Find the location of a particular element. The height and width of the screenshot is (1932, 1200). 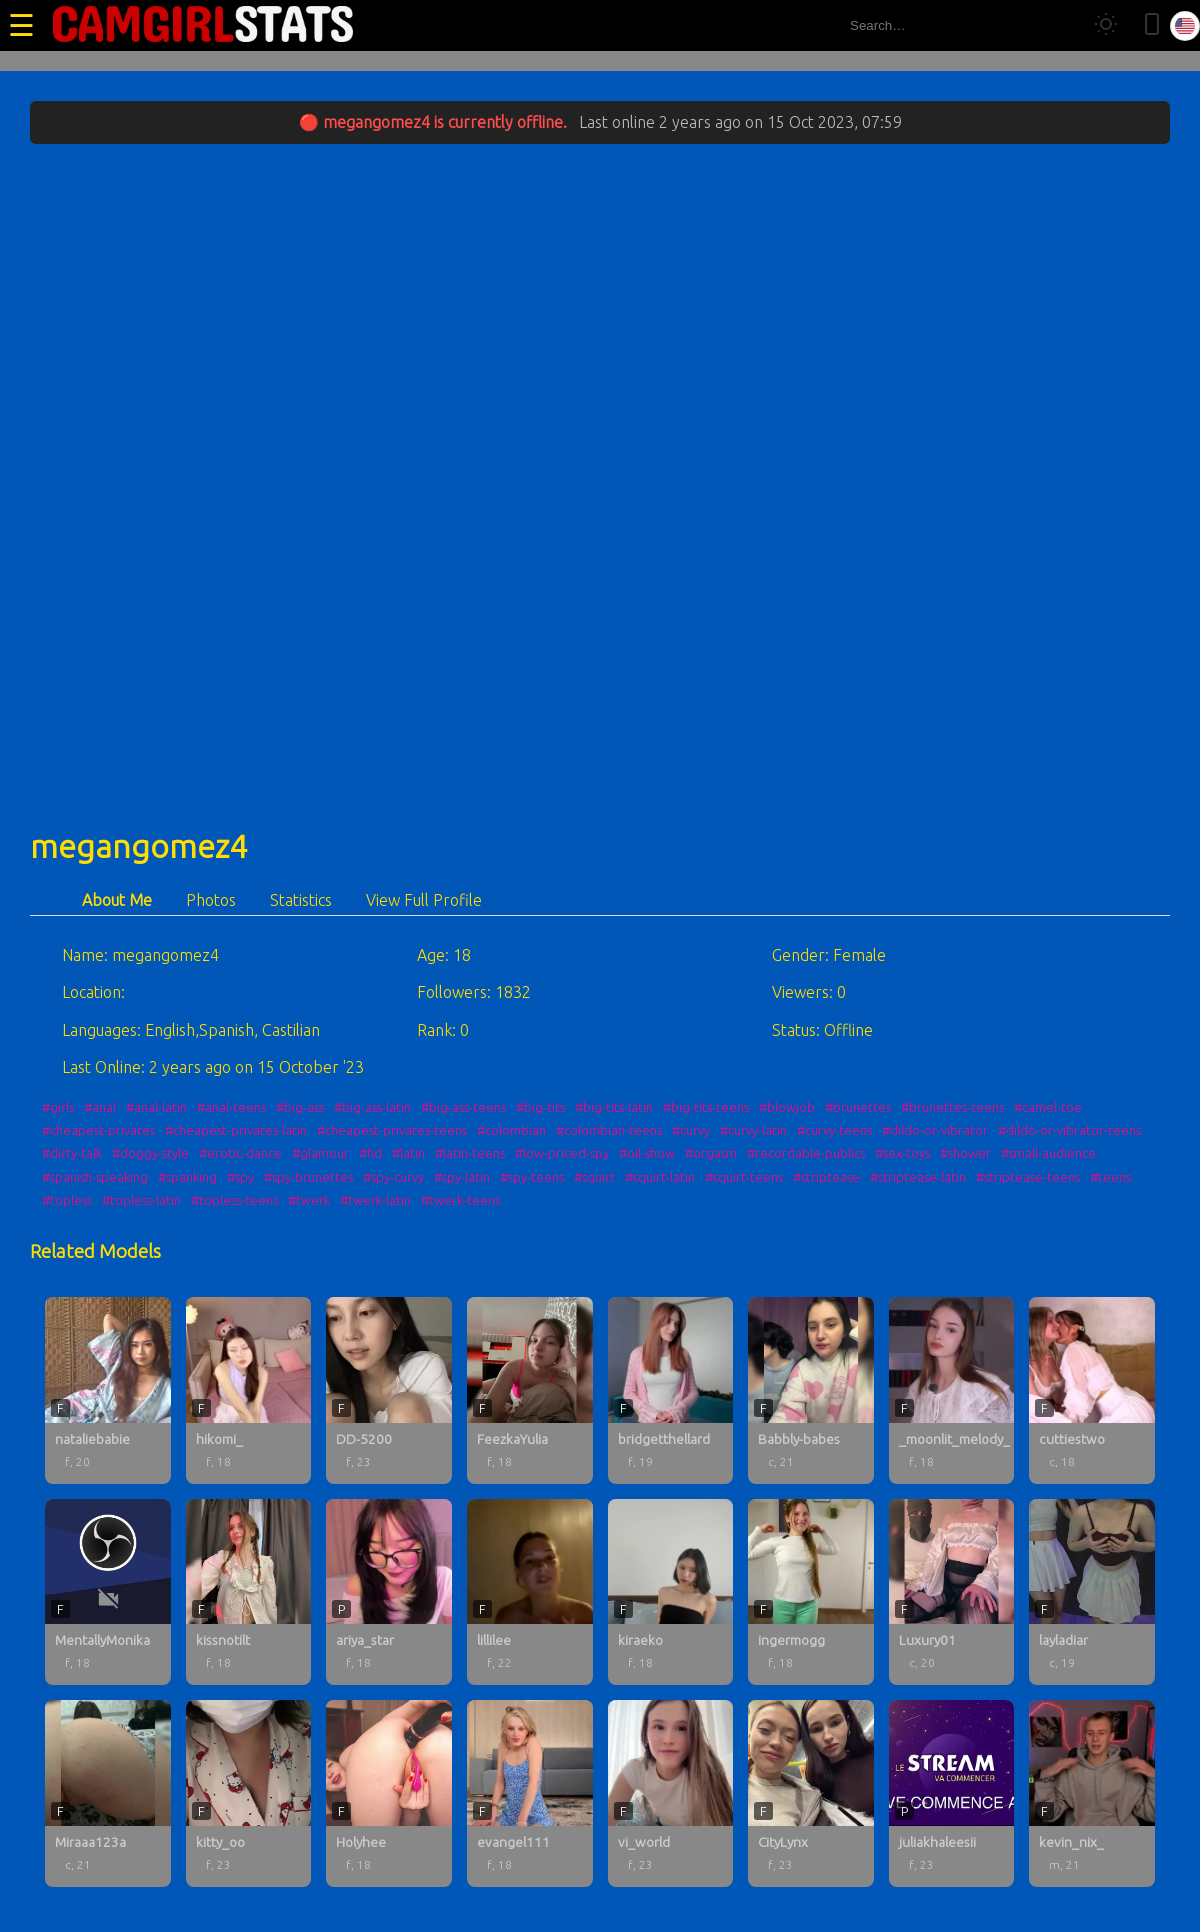

[juliakhaleesii profile] is located at coordinates (952, 1793).